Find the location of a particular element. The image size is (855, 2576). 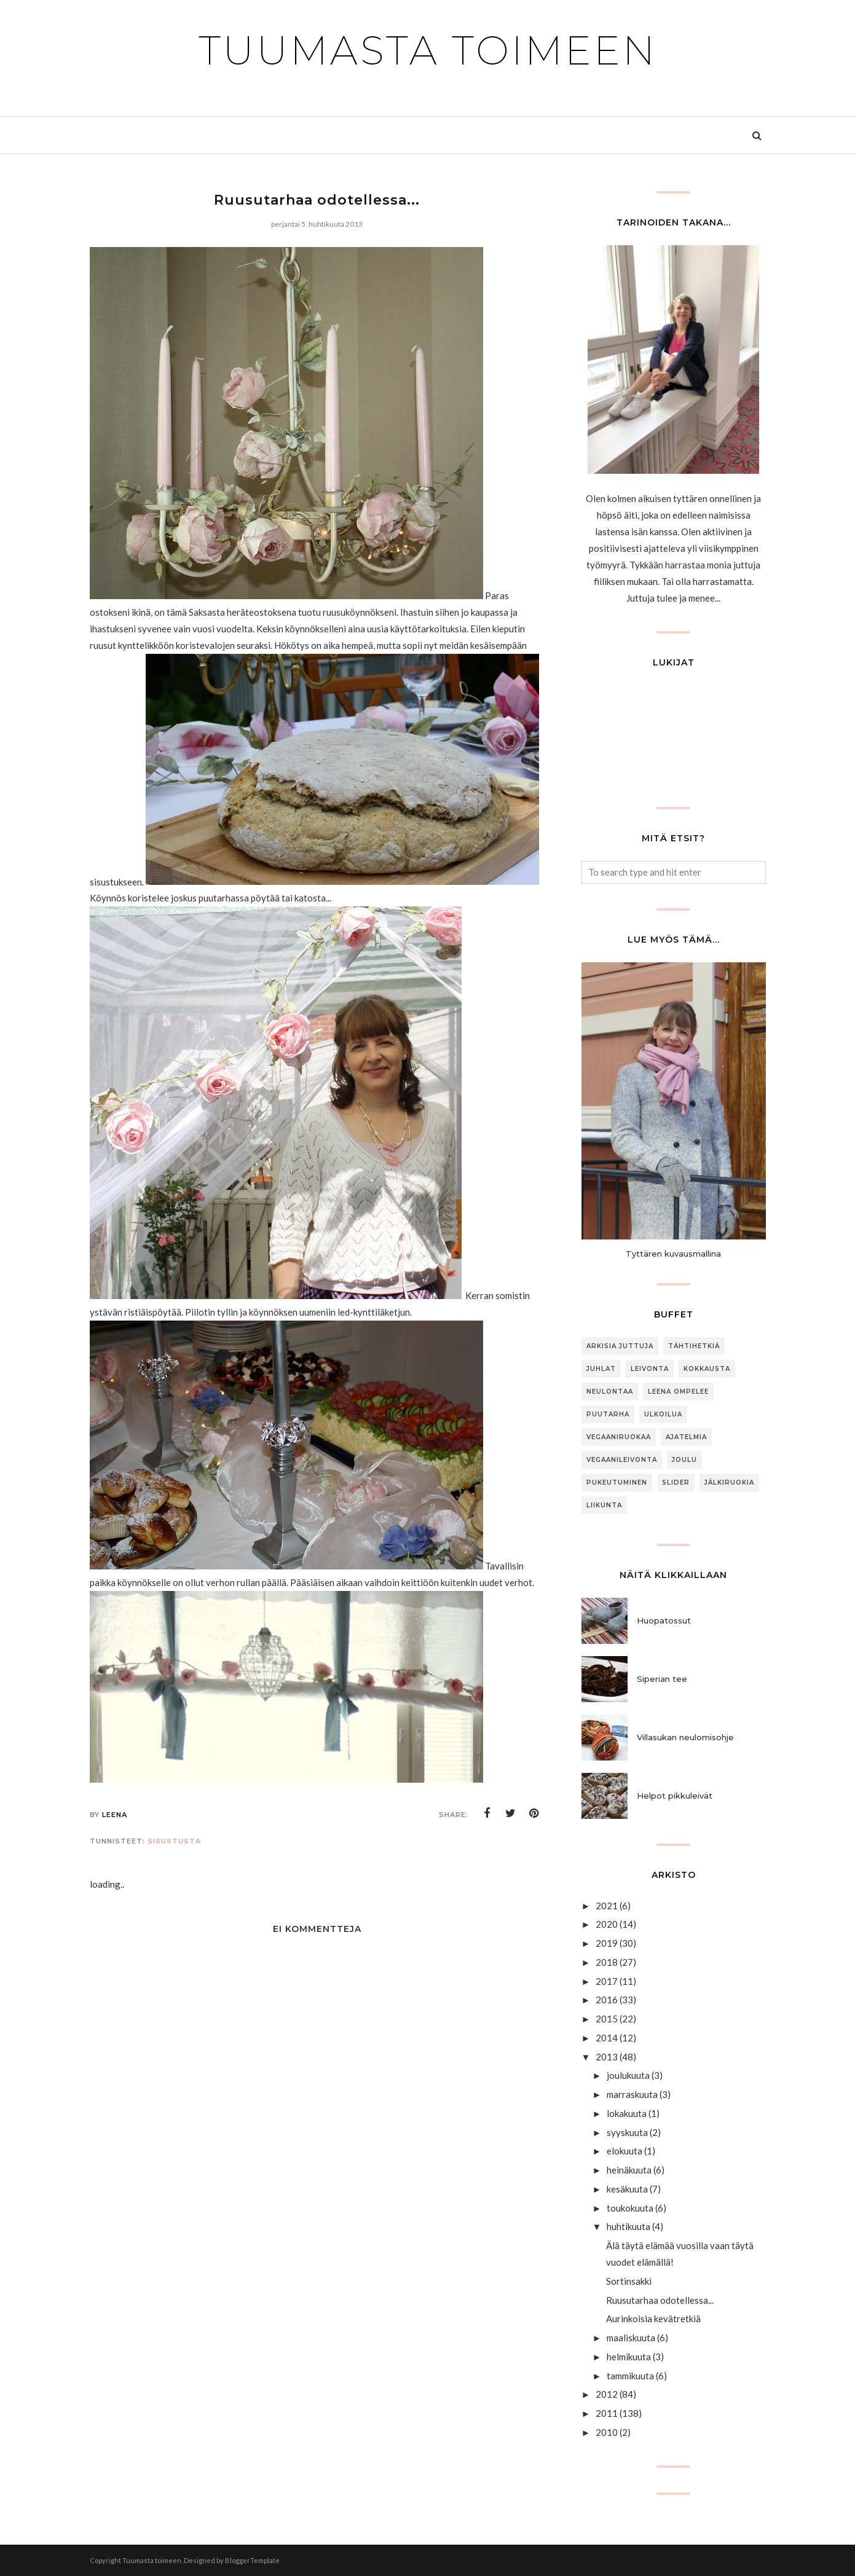

Sortinsakki is located at coordinates (629, 2281).